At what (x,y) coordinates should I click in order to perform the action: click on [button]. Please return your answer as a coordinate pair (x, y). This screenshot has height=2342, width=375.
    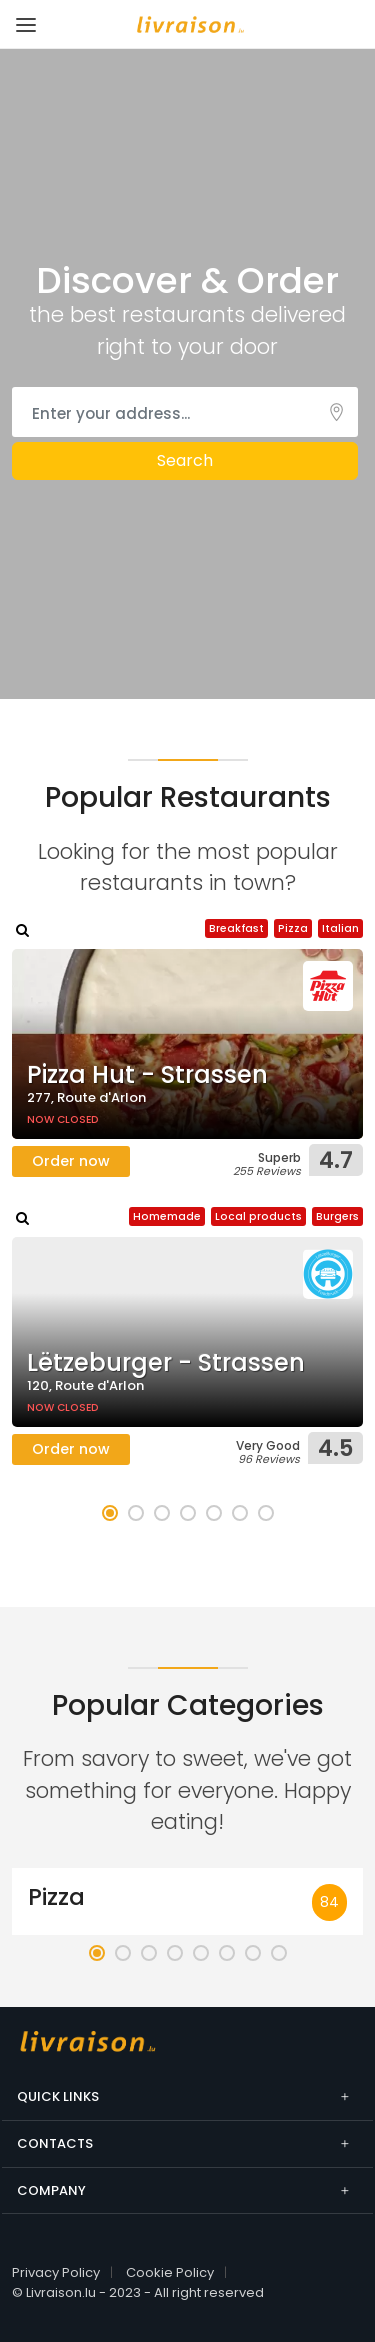
    Looking at the image, I should click on (110, 1513).